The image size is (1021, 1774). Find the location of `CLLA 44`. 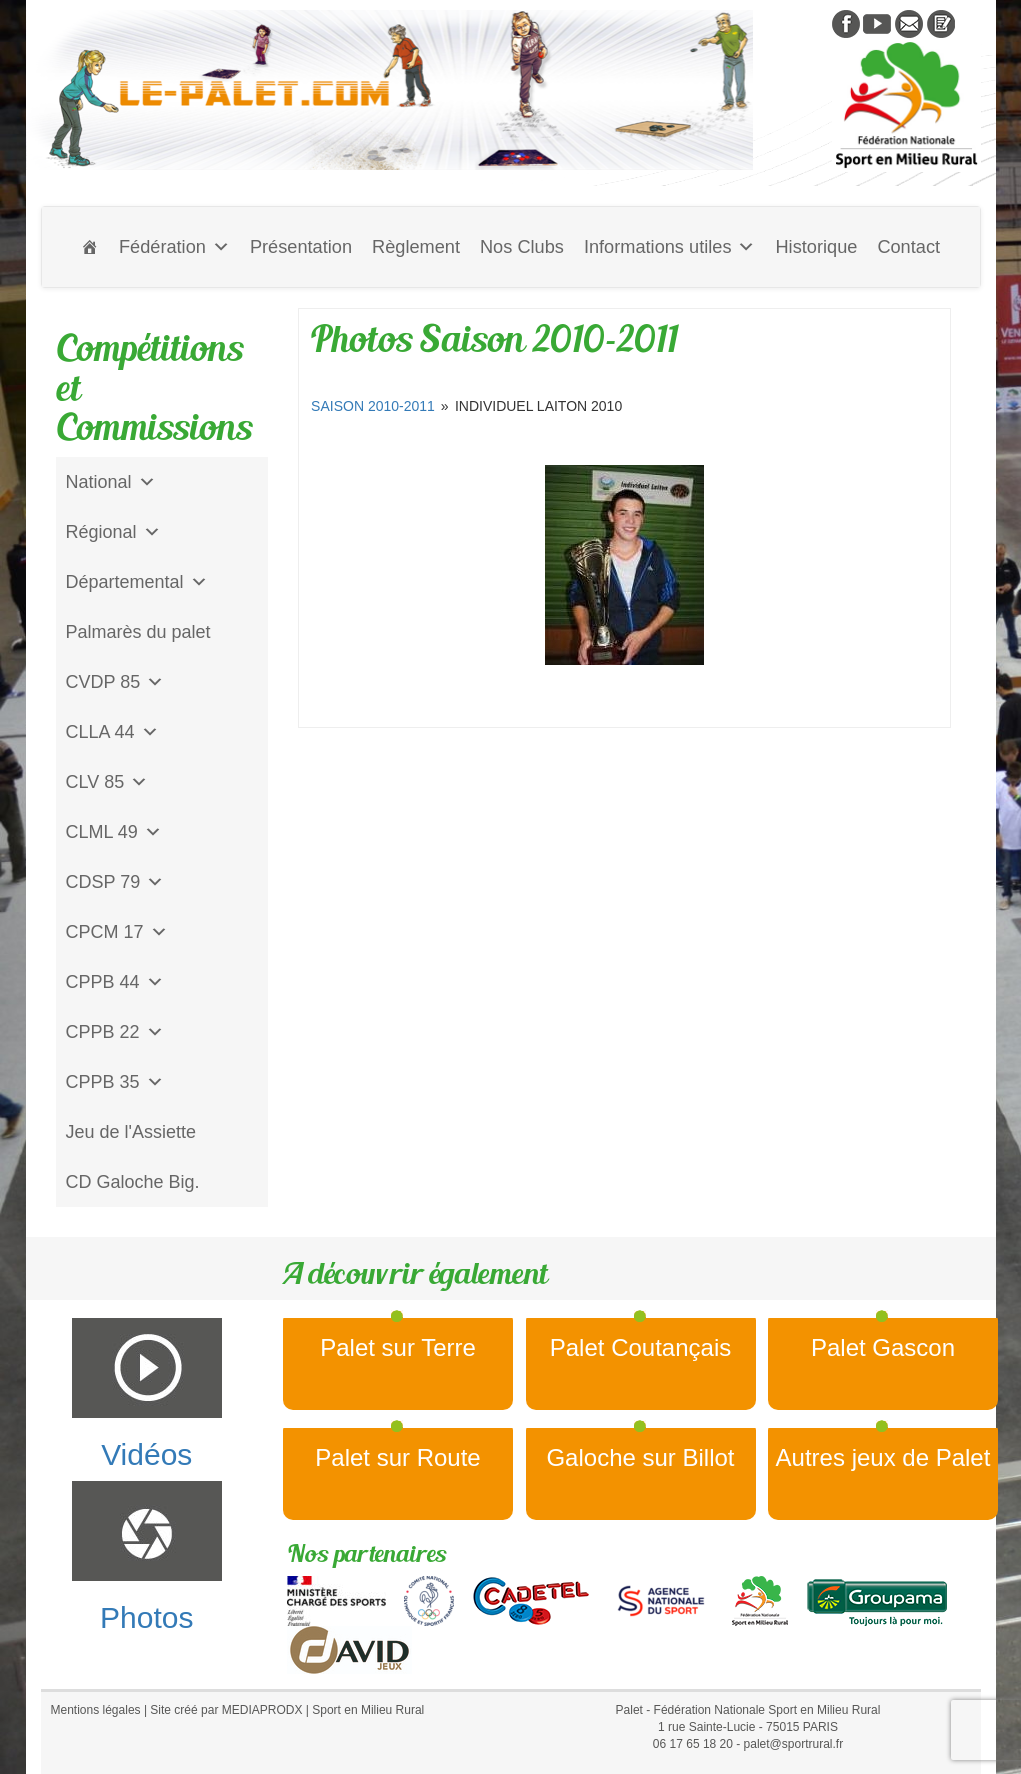

CLLA 44 is located at coordinates (112, 732).